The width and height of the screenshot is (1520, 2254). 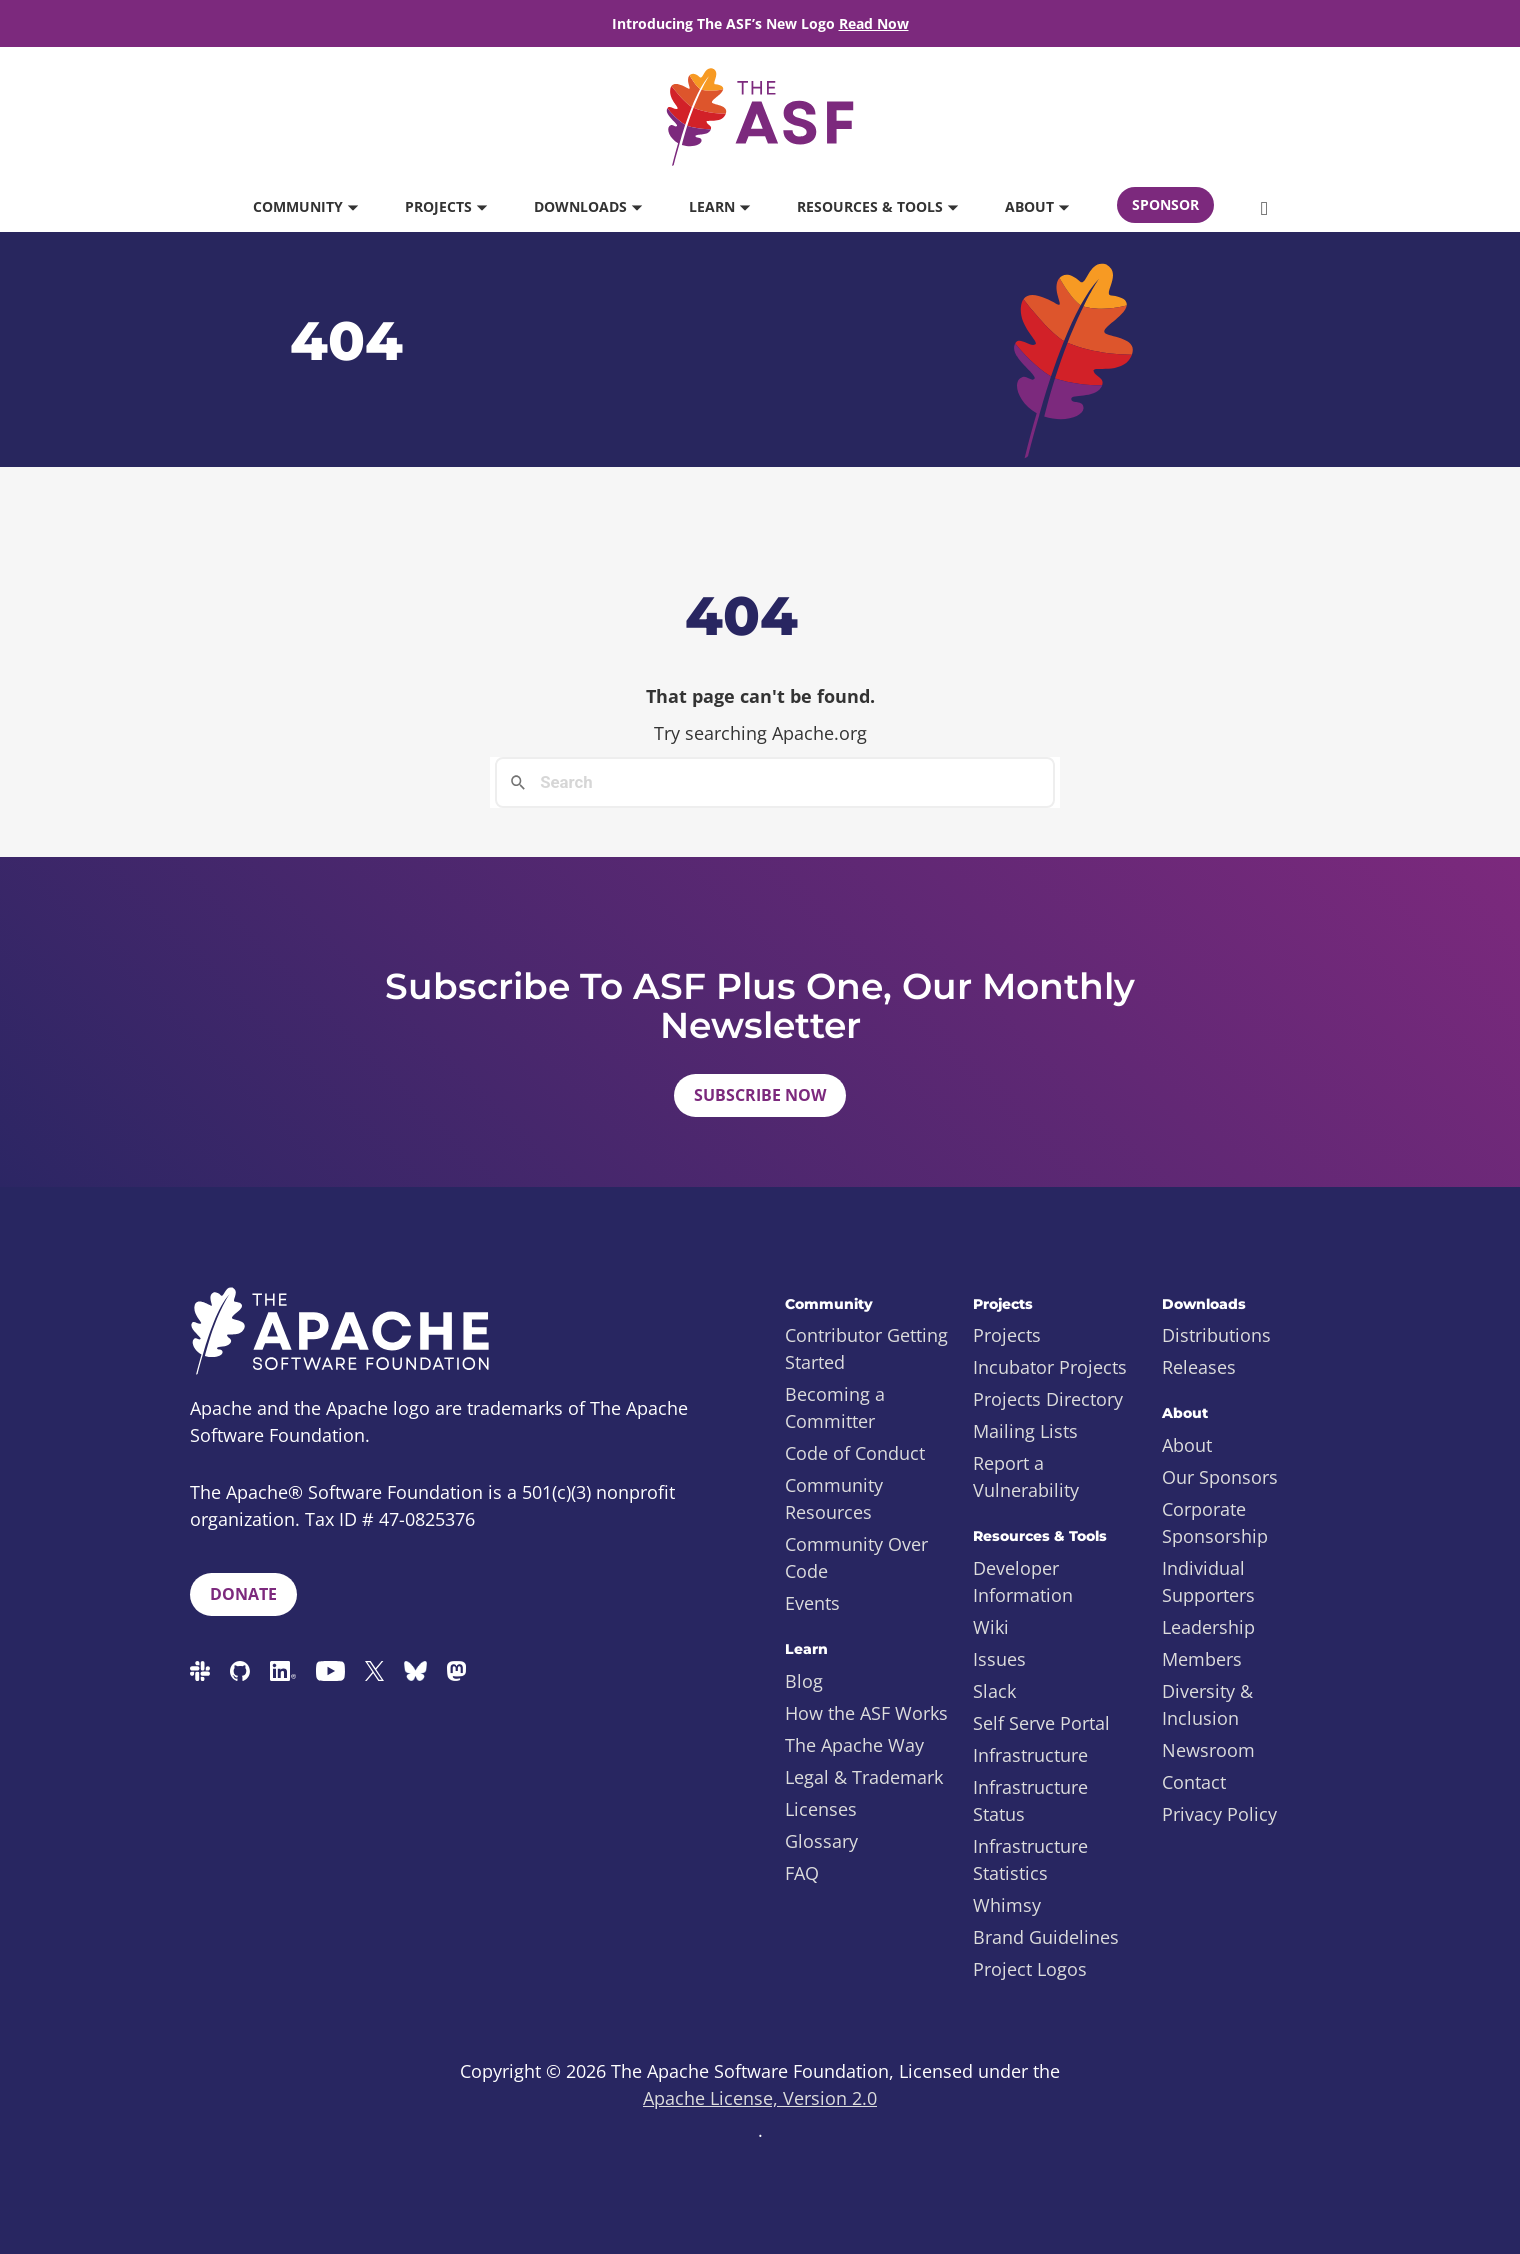 What do you see at coordinates (719, 206) in the screenshot?
I see `Learn [button]` at bounding box center [719, 206].